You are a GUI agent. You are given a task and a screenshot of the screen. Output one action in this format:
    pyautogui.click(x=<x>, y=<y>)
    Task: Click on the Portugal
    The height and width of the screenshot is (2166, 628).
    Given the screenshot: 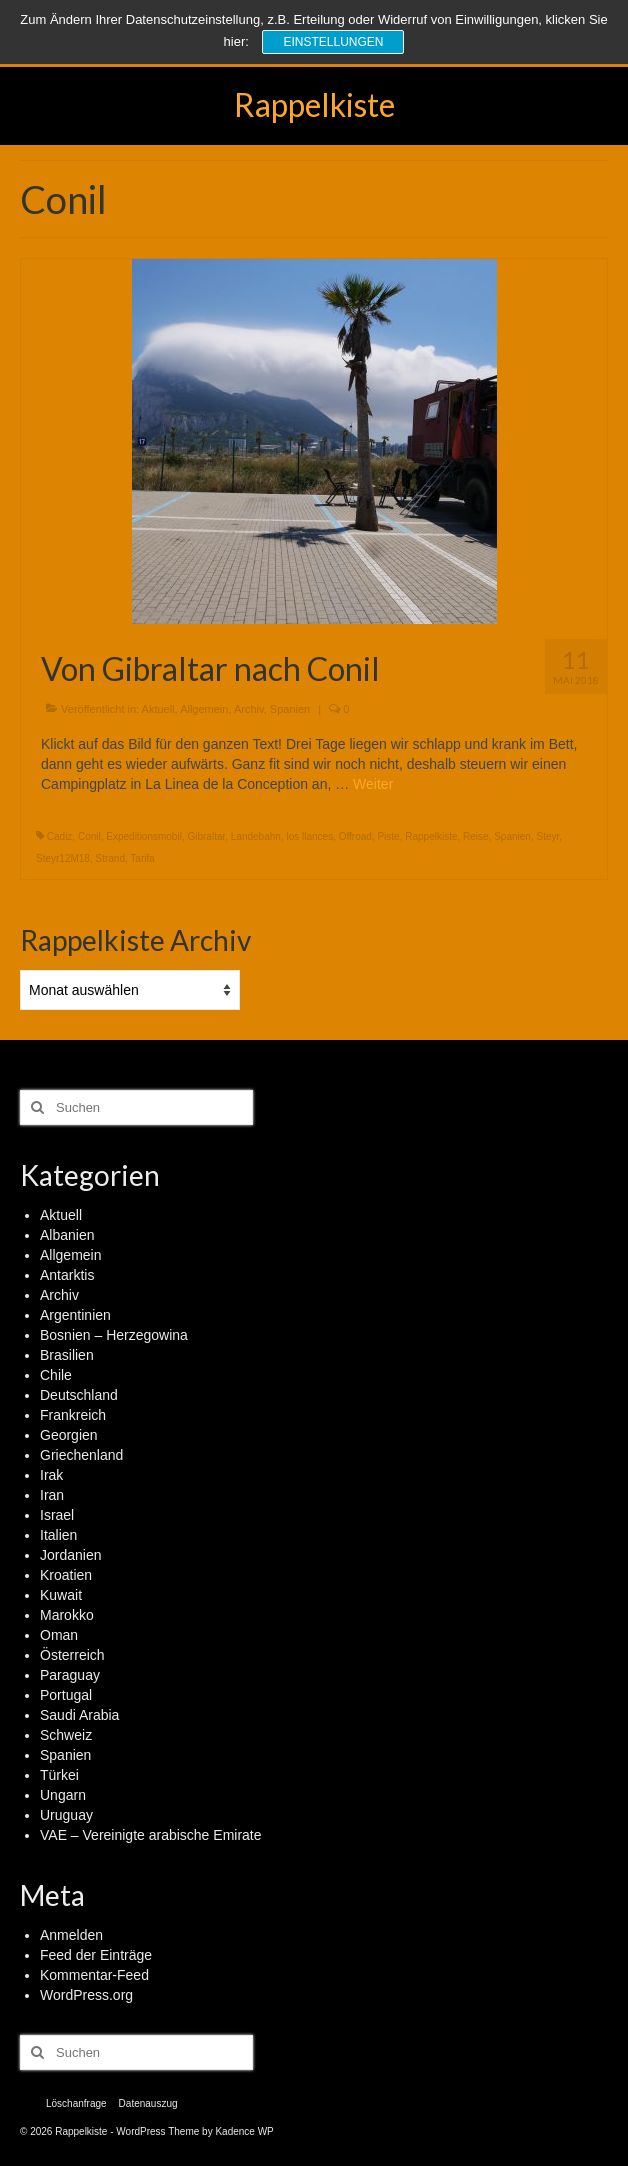 What is the action you would take?
    pyautogui.click(x=66, y=1695)
    